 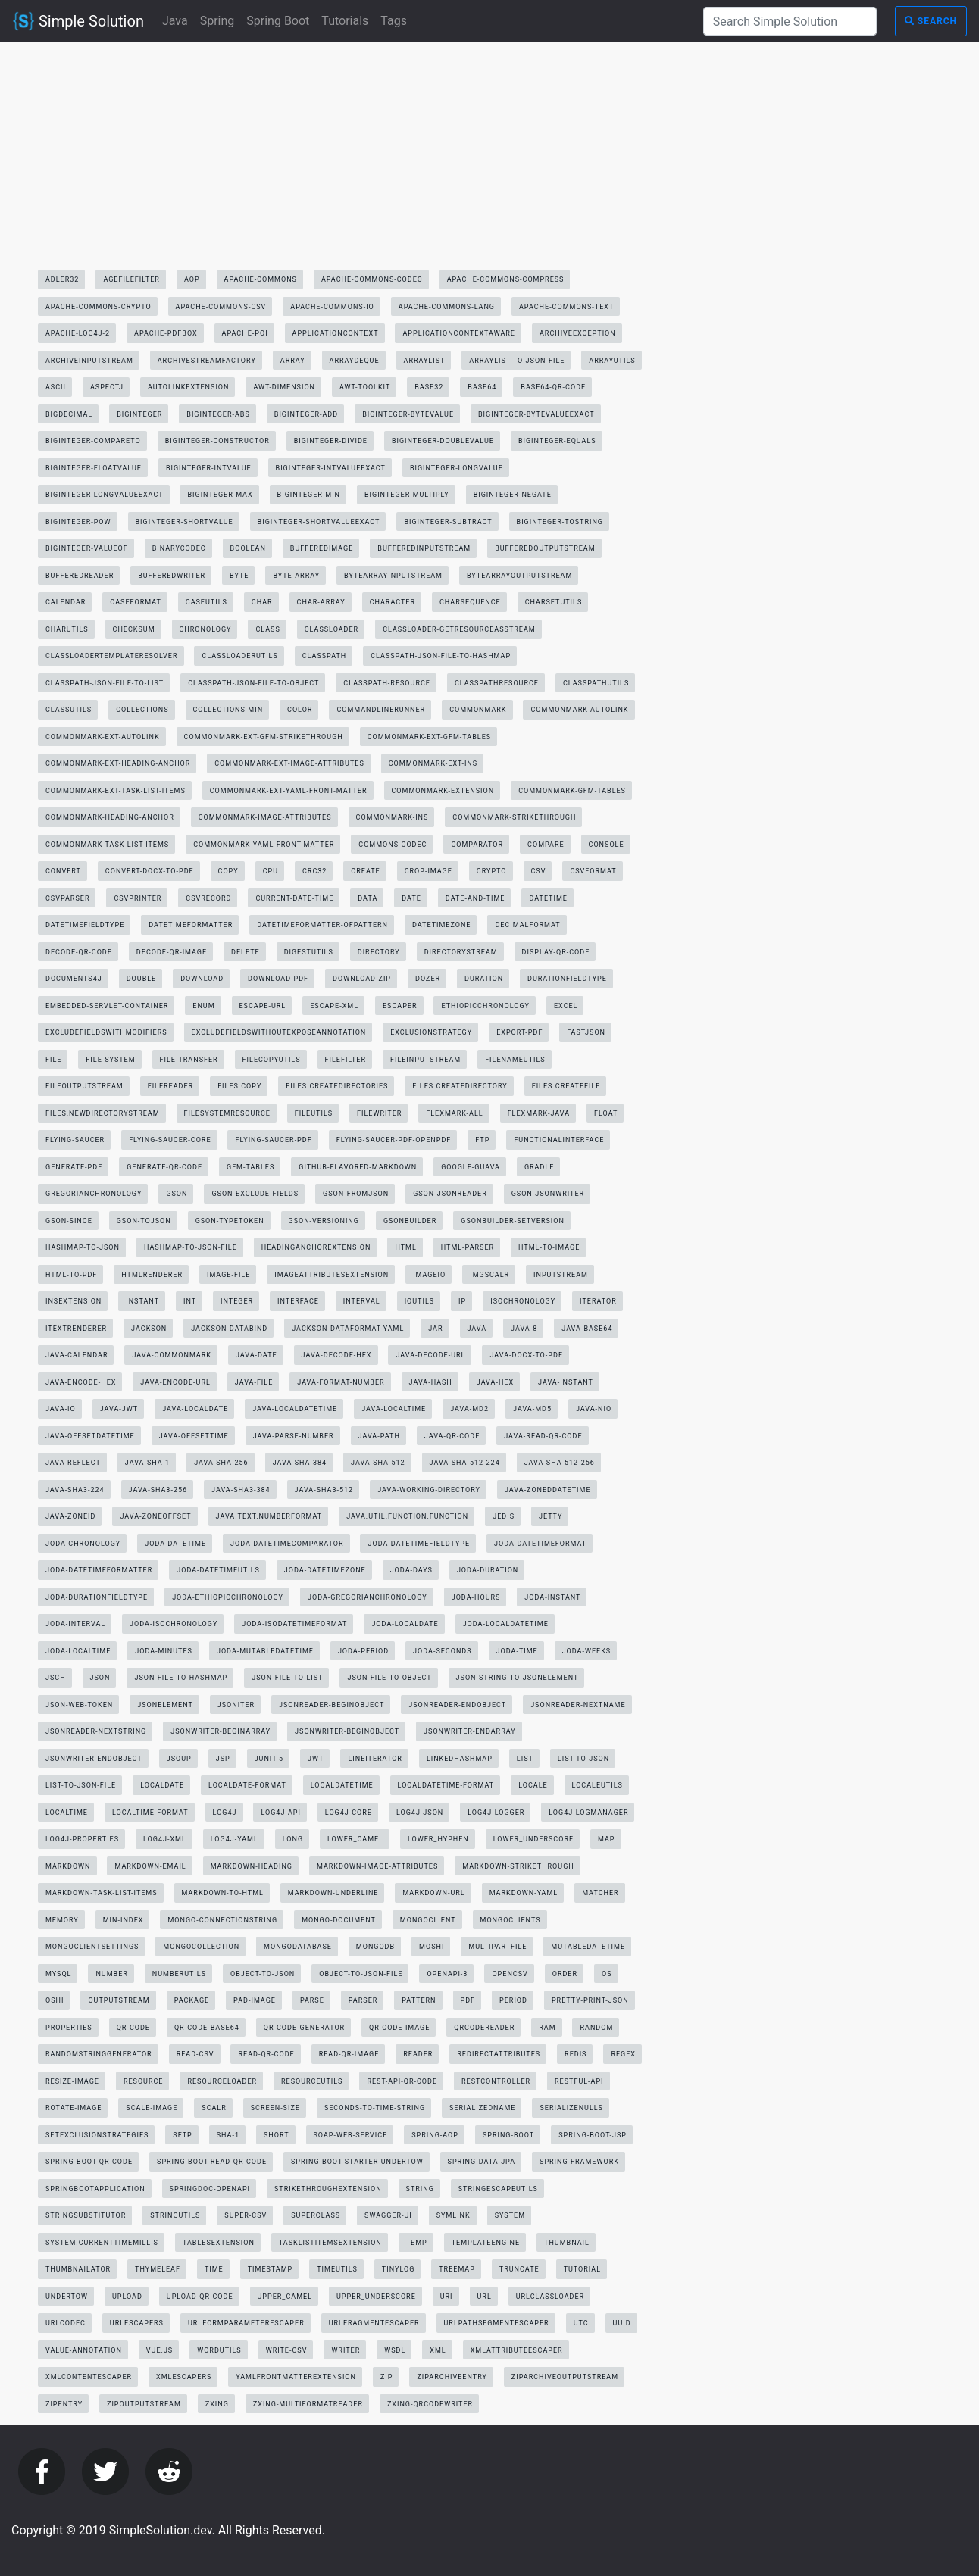 What do you see at coordinates (190, 1247) in the screenshot?
I see `hashmap-to-json-file` at bounding box center [190, 1247].